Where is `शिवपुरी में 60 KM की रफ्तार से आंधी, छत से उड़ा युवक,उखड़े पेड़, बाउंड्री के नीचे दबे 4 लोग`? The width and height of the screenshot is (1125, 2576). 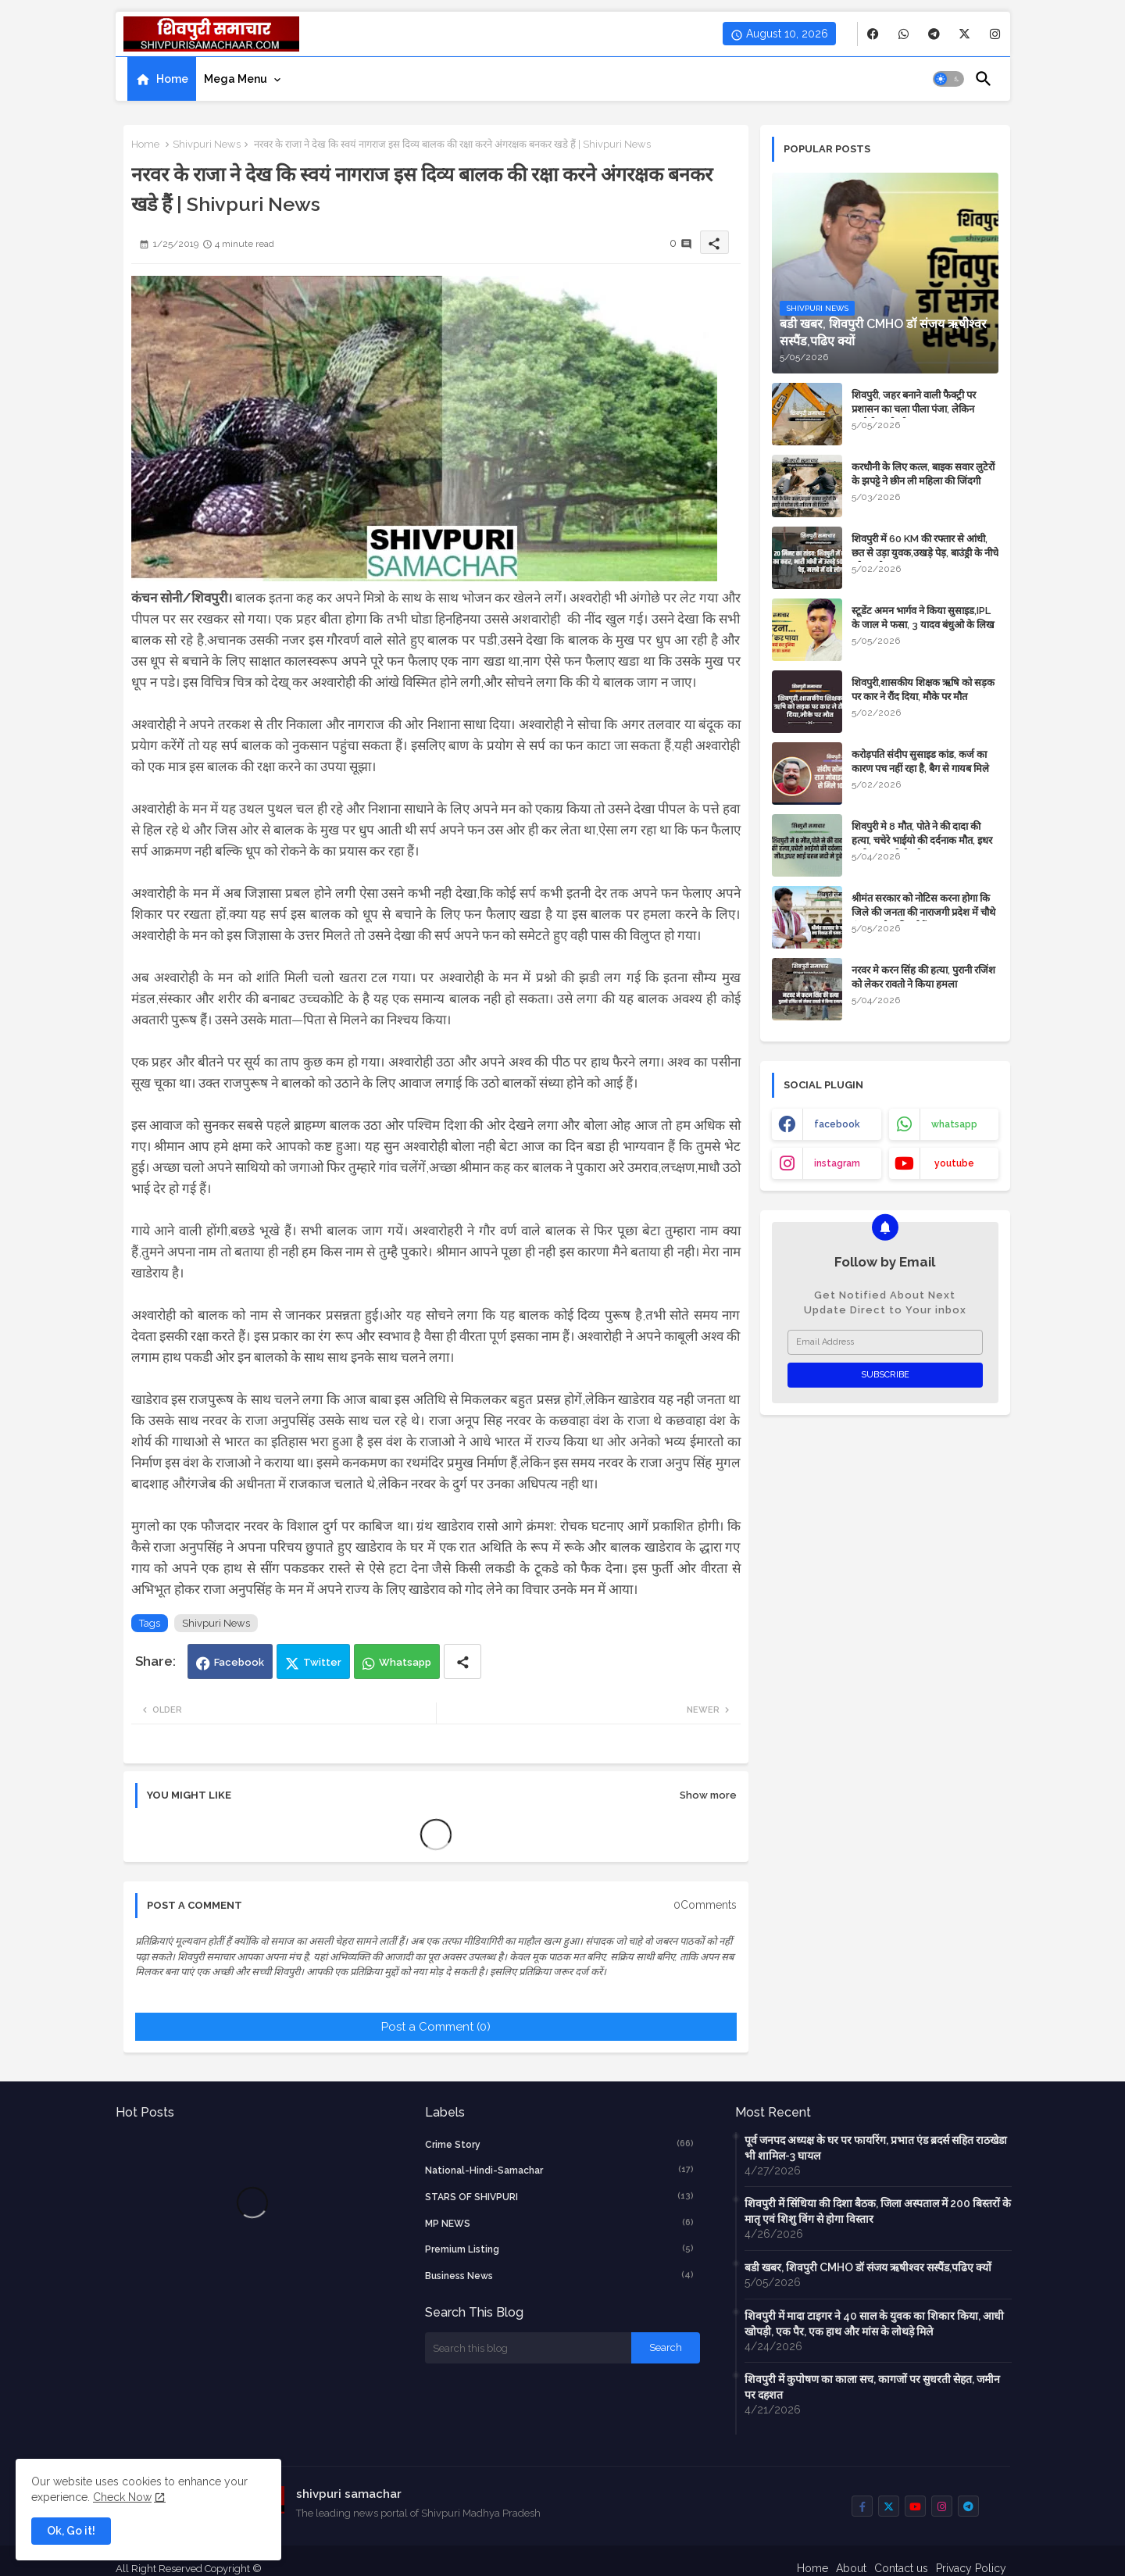 शिवपुरी में 60 KM की रफ्तार से आंधी, छत से उड़ा युवक,उखड़े पेड़, बाउंड्री के नीचे दबे 4 लोग is located at coordinates (925, 553).